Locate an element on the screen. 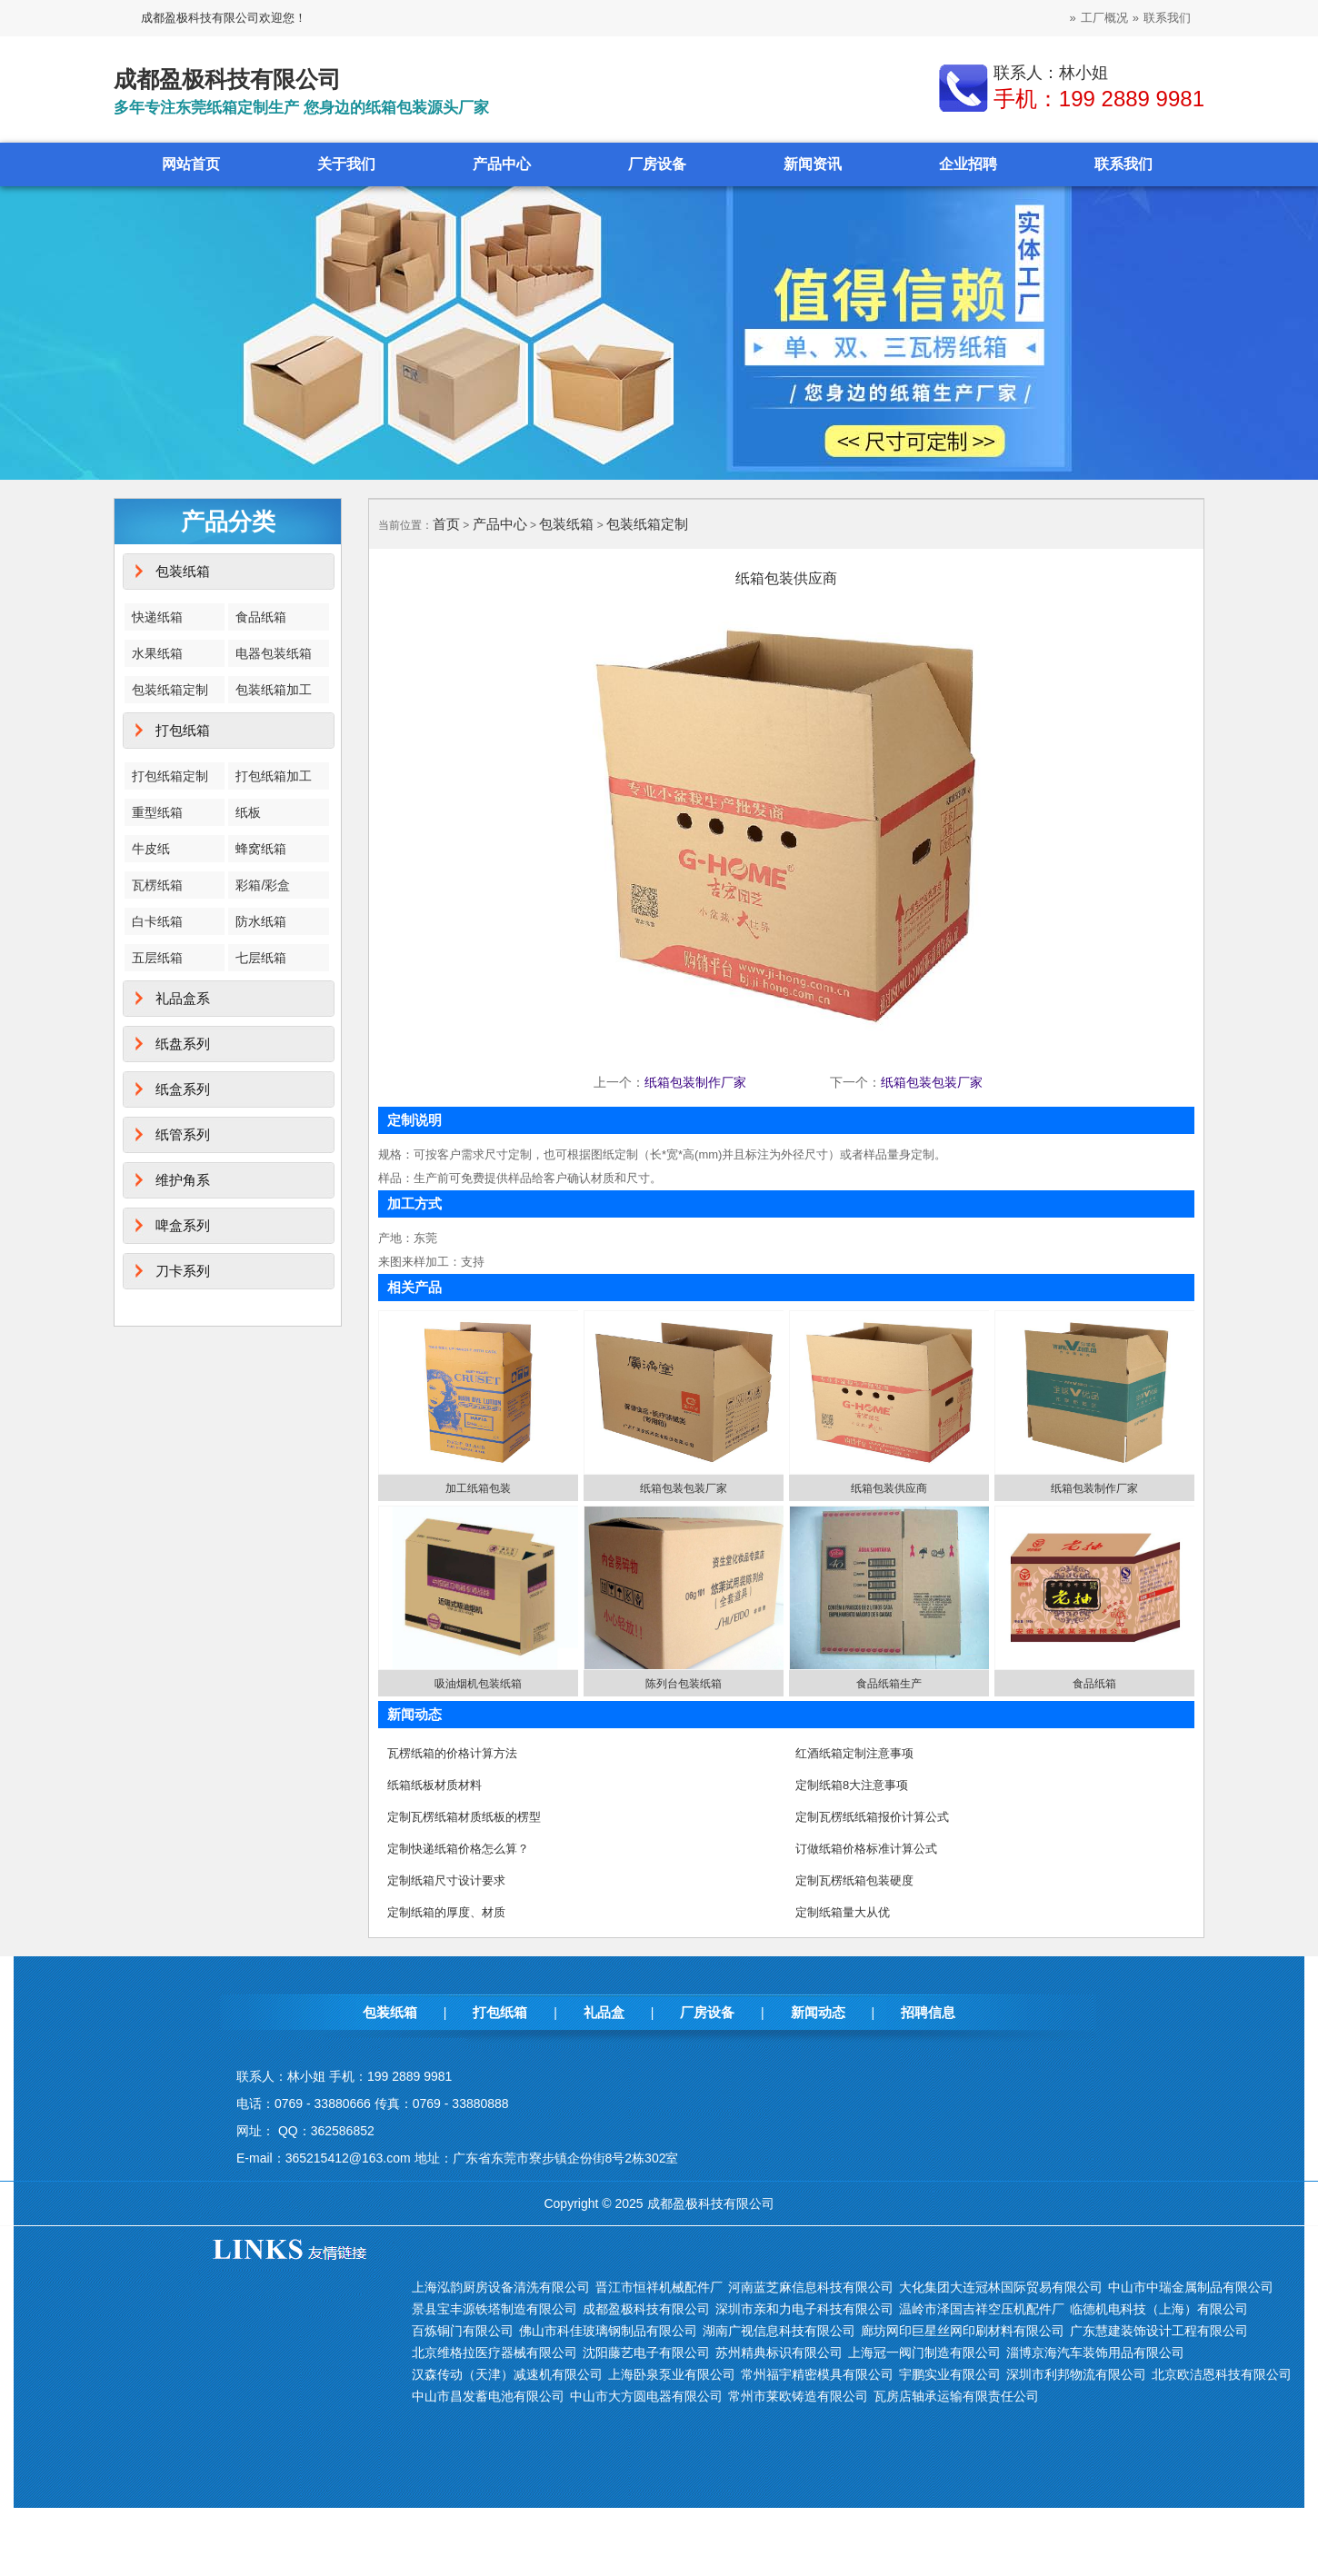  新闻资讯 is located at coordinates (813, 164).